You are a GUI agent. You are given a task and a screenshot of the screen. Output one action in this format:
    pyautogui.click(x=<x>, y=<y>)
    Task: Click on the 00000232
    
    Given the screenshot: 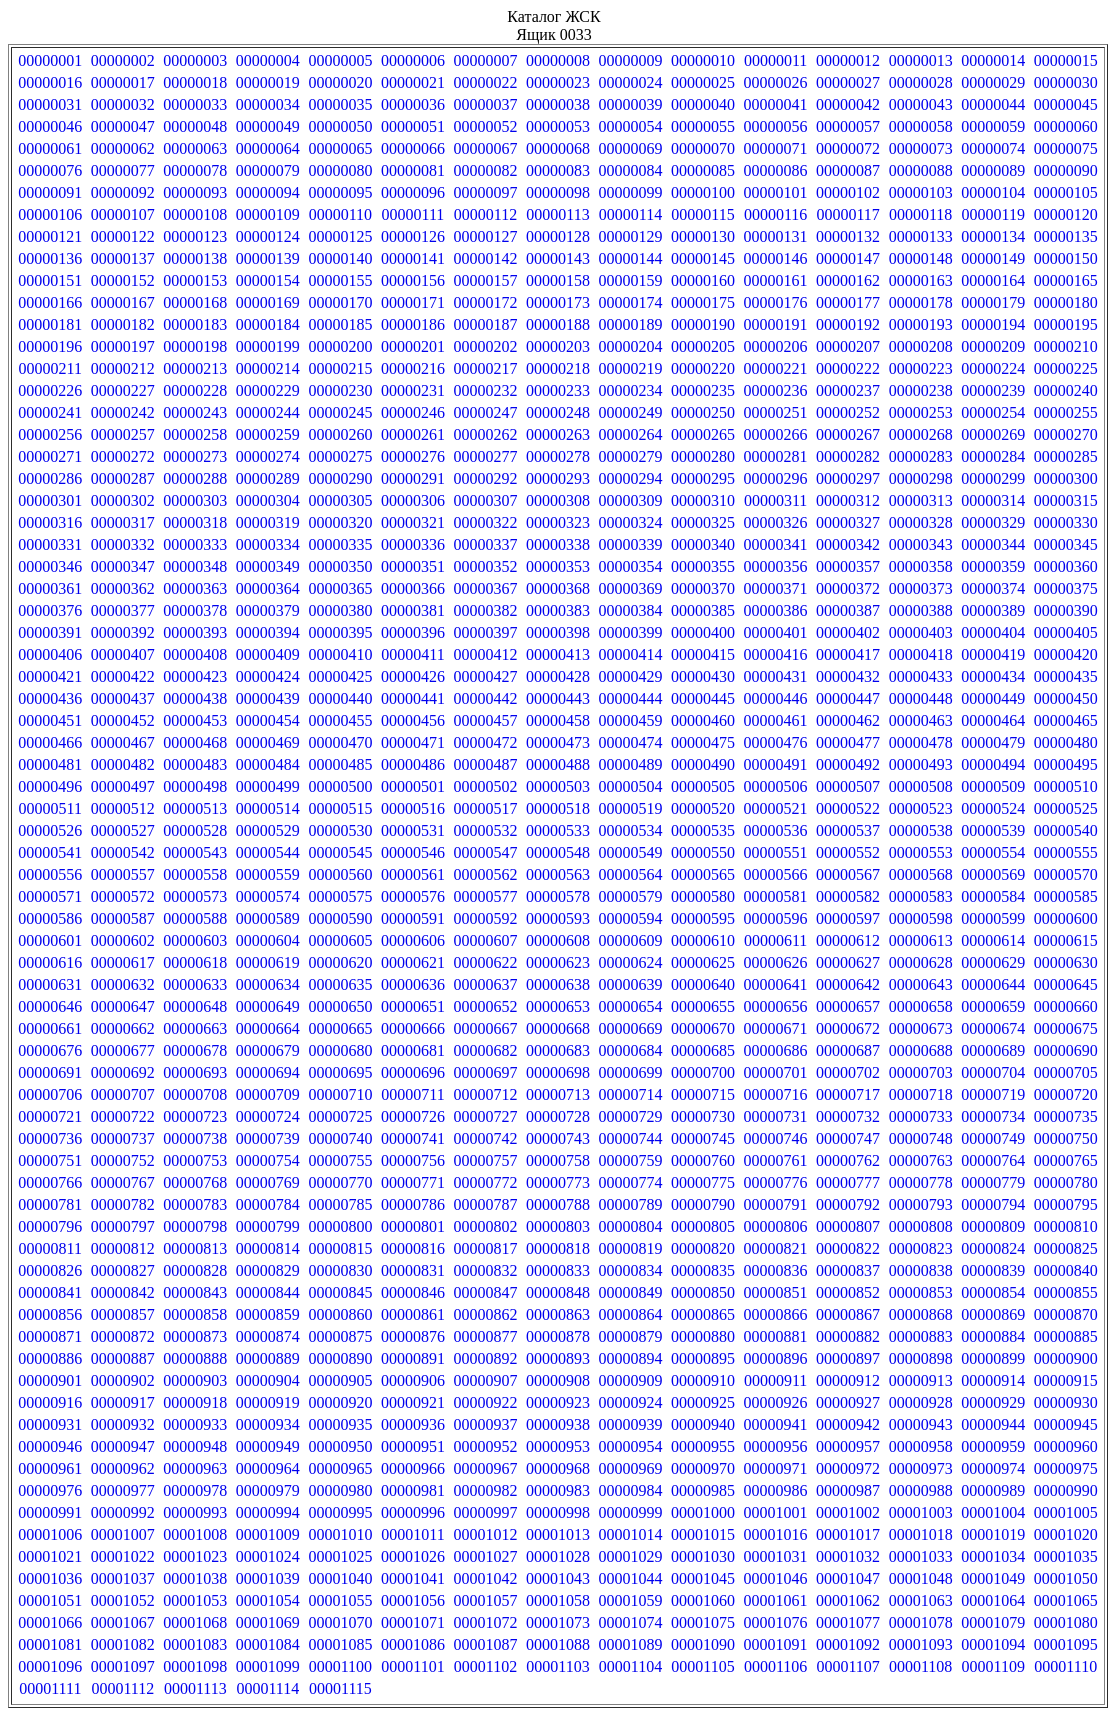 What is the action you would take?
    pyautogui.click(x=485, y=390)
    